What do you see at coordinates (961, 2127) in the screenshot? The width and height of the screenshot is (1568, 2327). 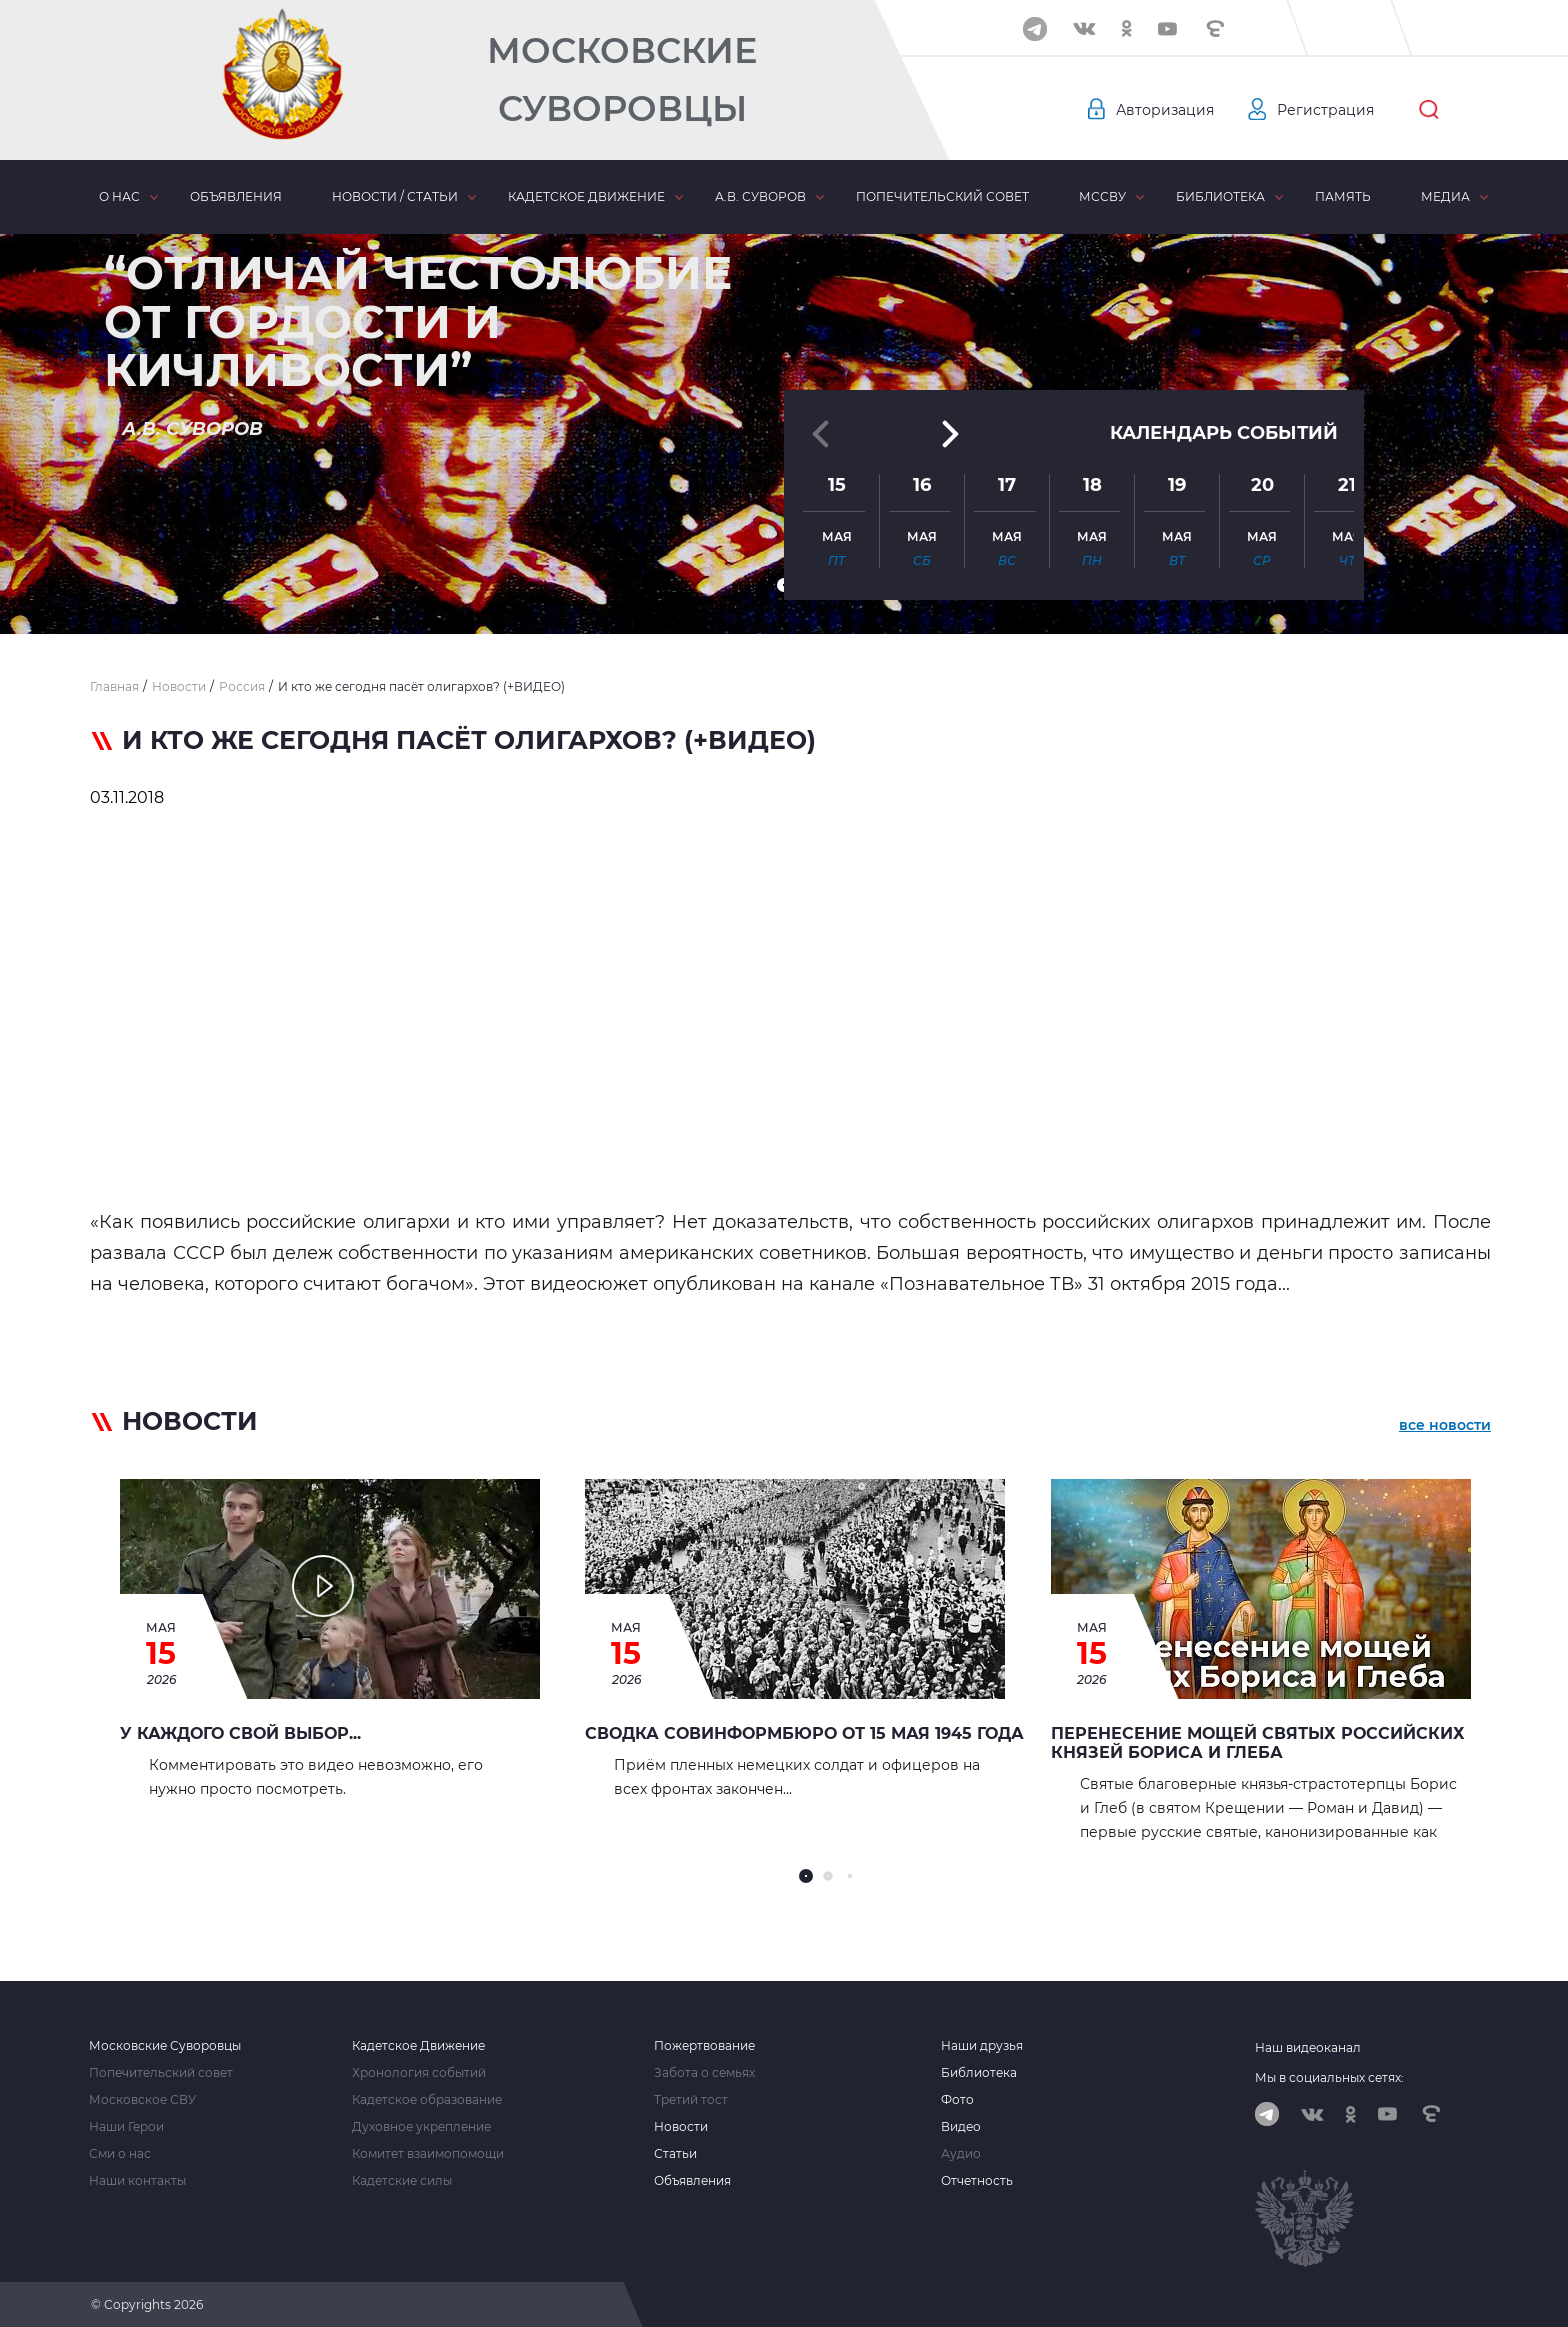 I see `Видео` at bounding box center [961, 2127].